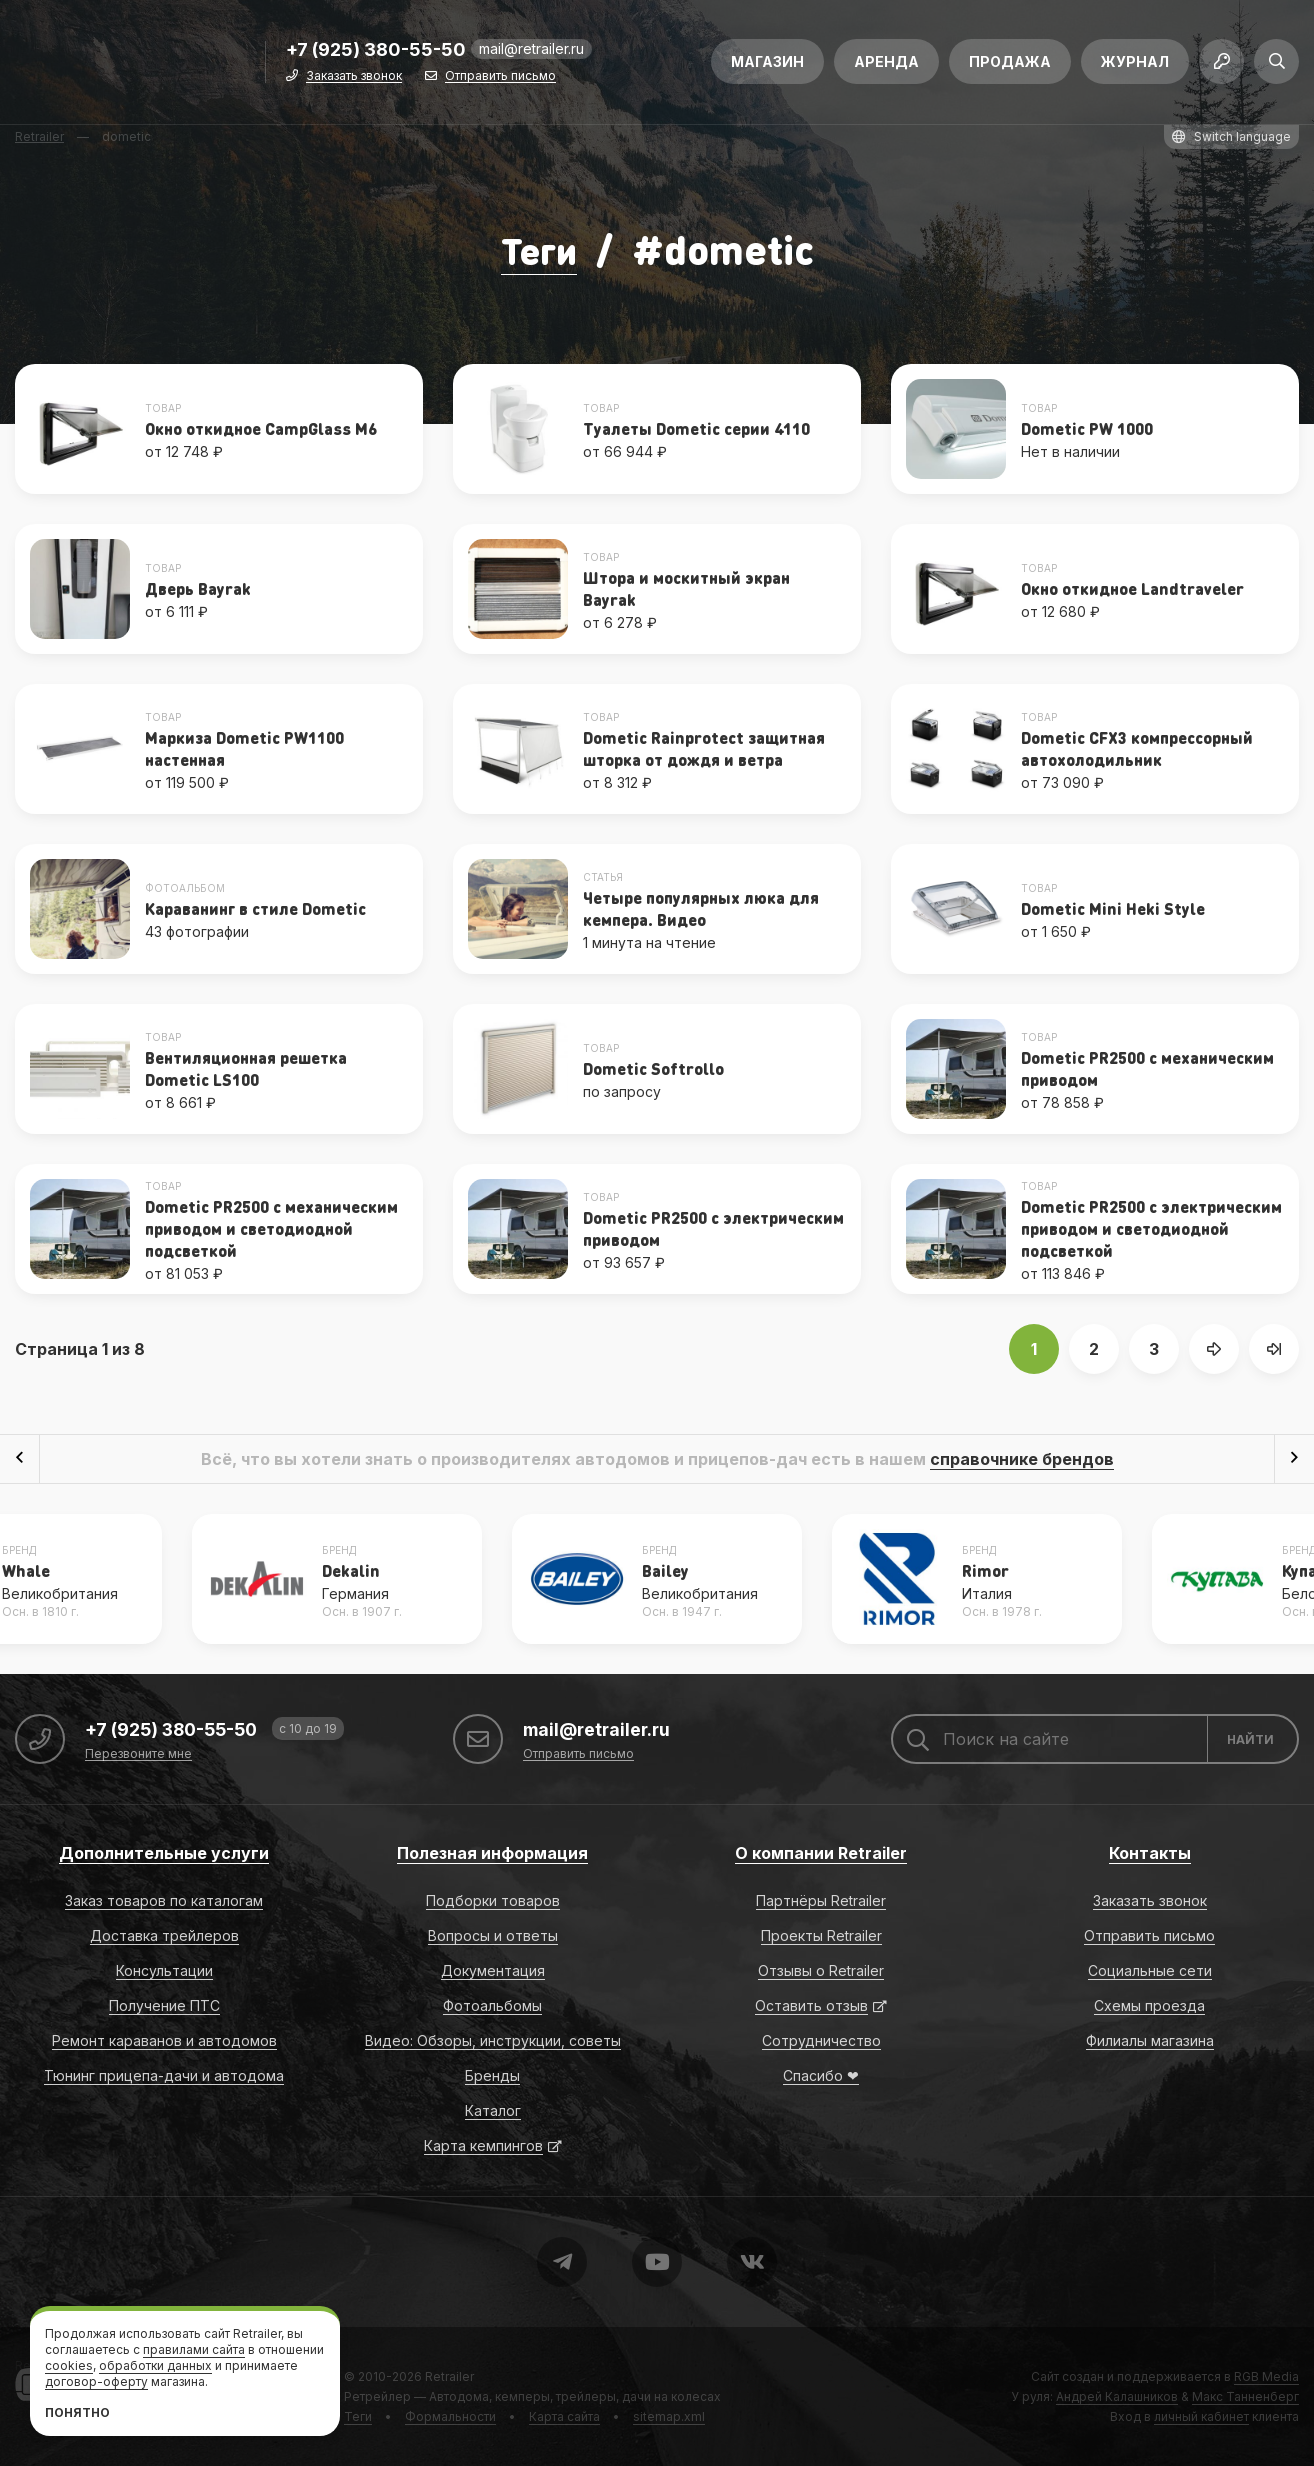 Image resolution: width=1314 pixels, height=2466 pixels. What do you see at coordinates (164, 1934) in the screenshot?
I see `Доставка трейлеров` at bounding box center [164, 1934].